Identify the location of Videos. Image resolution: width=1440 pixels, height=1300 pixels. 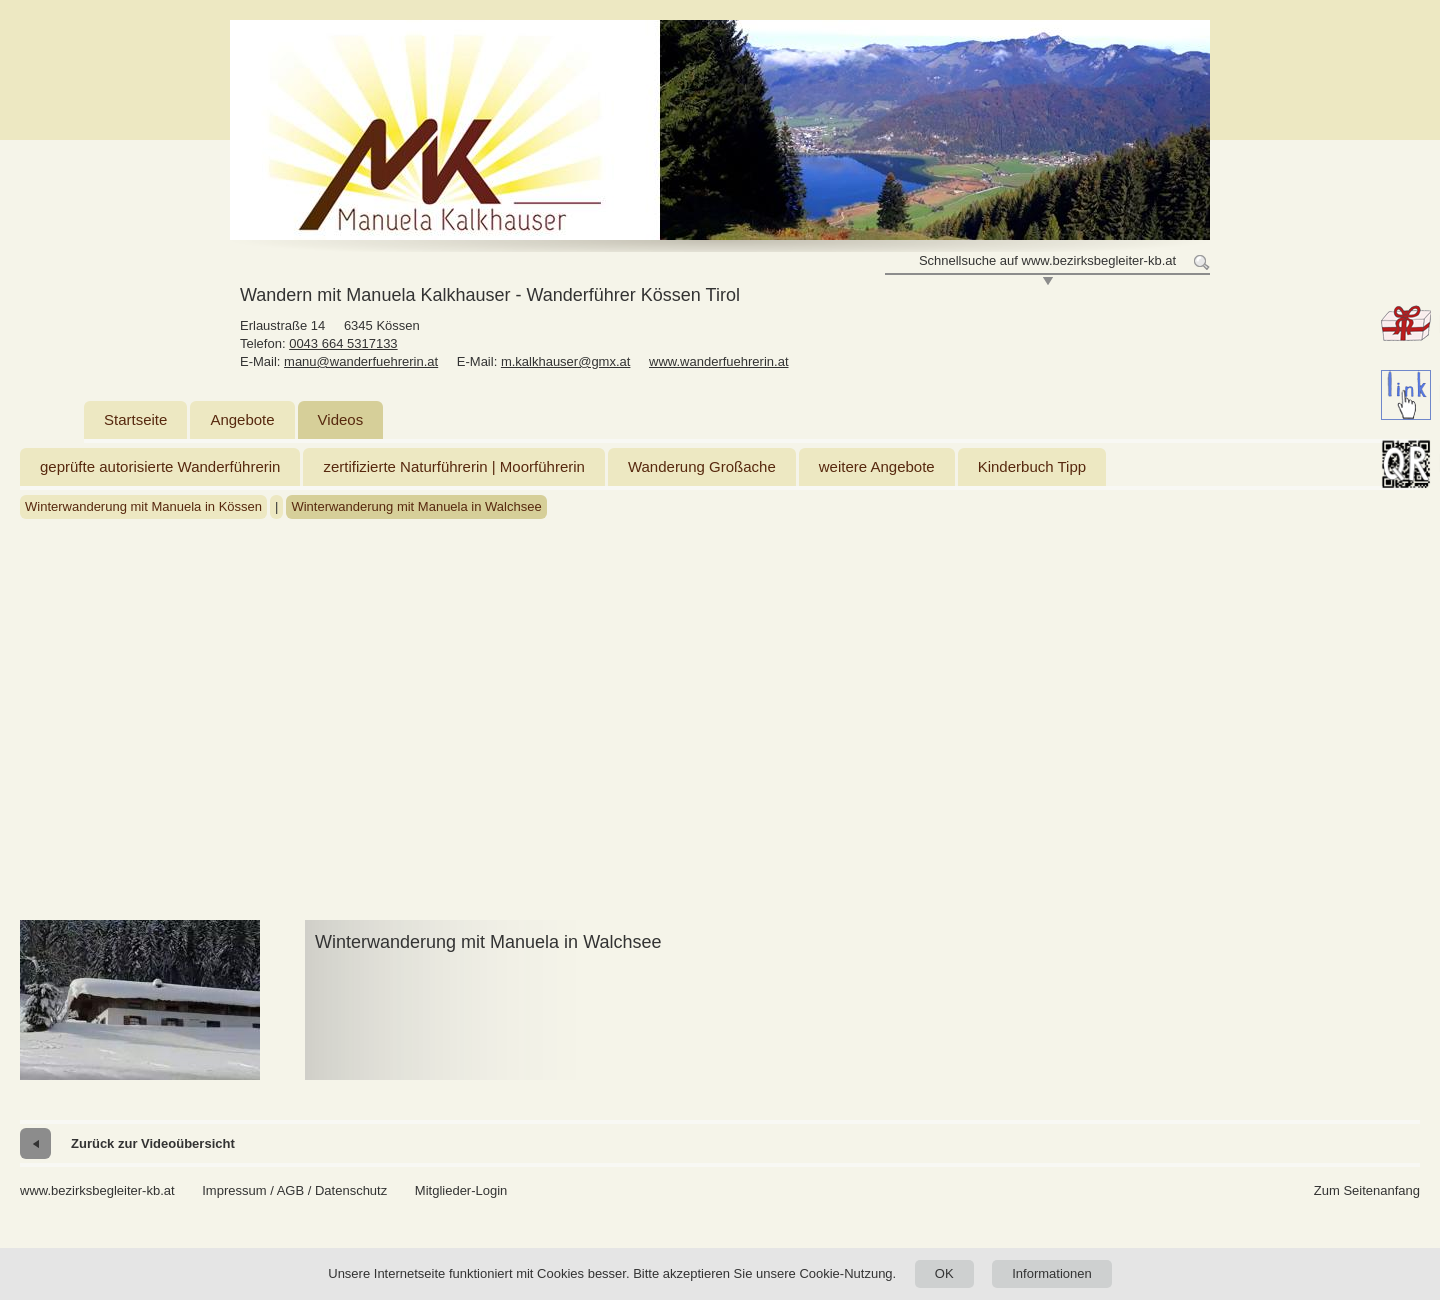
(341, 419).